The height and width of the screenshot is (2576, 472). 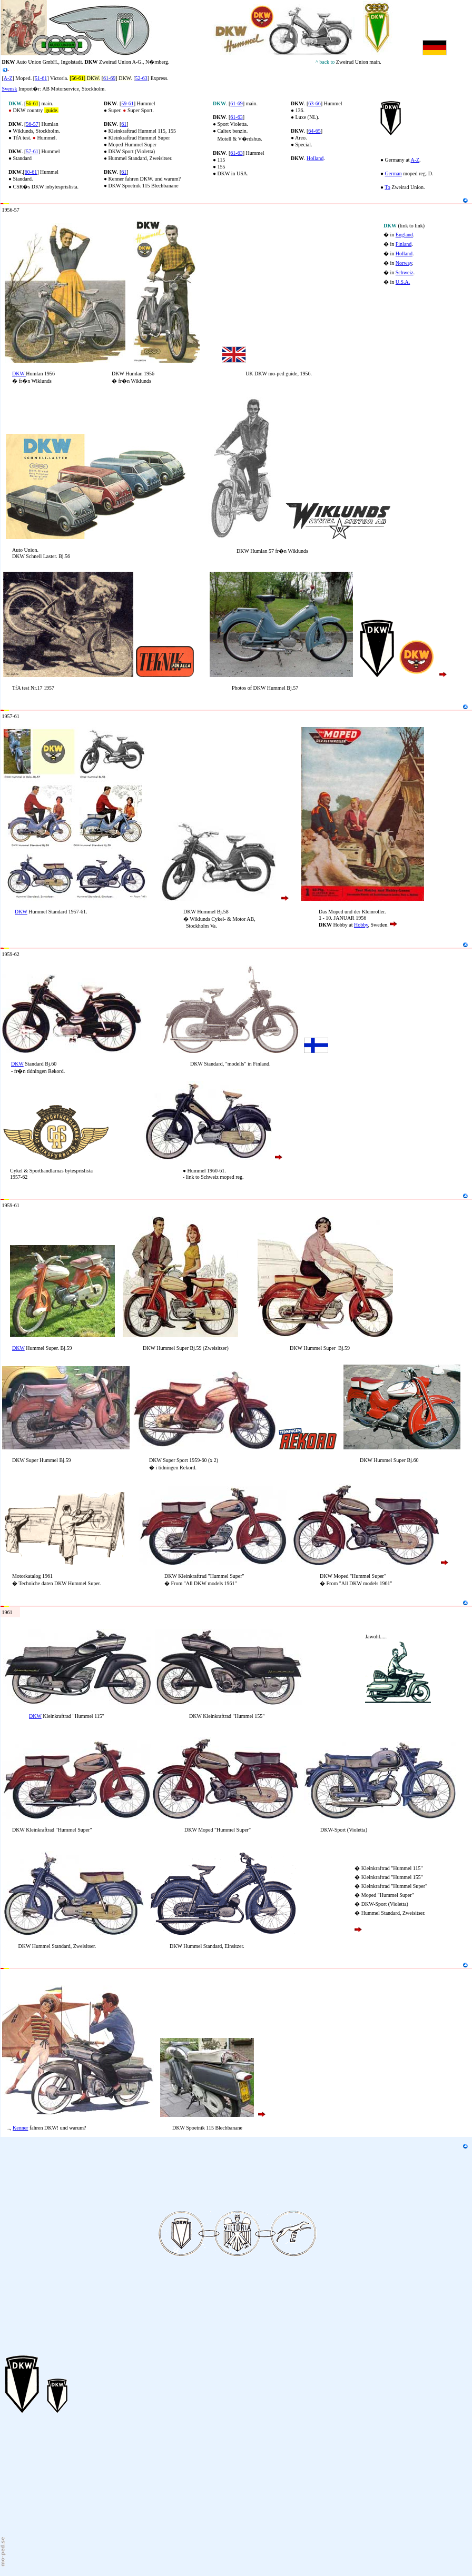 I want to click on England, so click(x=404, y=234).